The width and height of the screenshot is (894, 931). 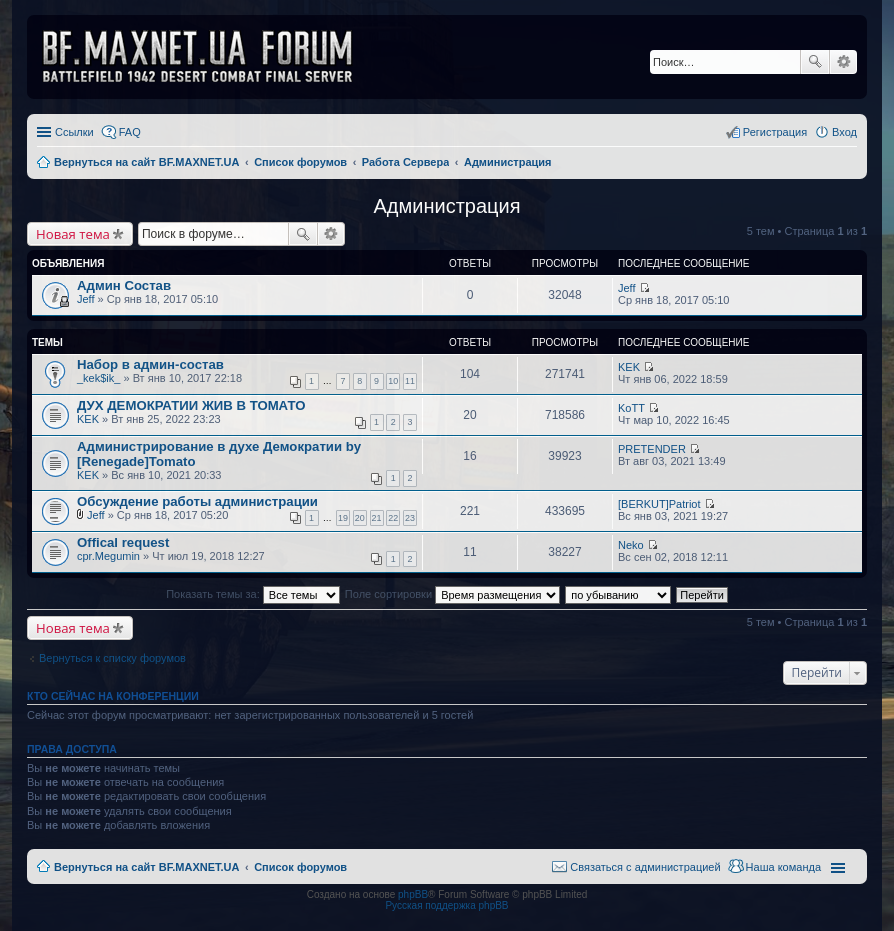 I want to click on phpBB, so click(x=413, y=894).